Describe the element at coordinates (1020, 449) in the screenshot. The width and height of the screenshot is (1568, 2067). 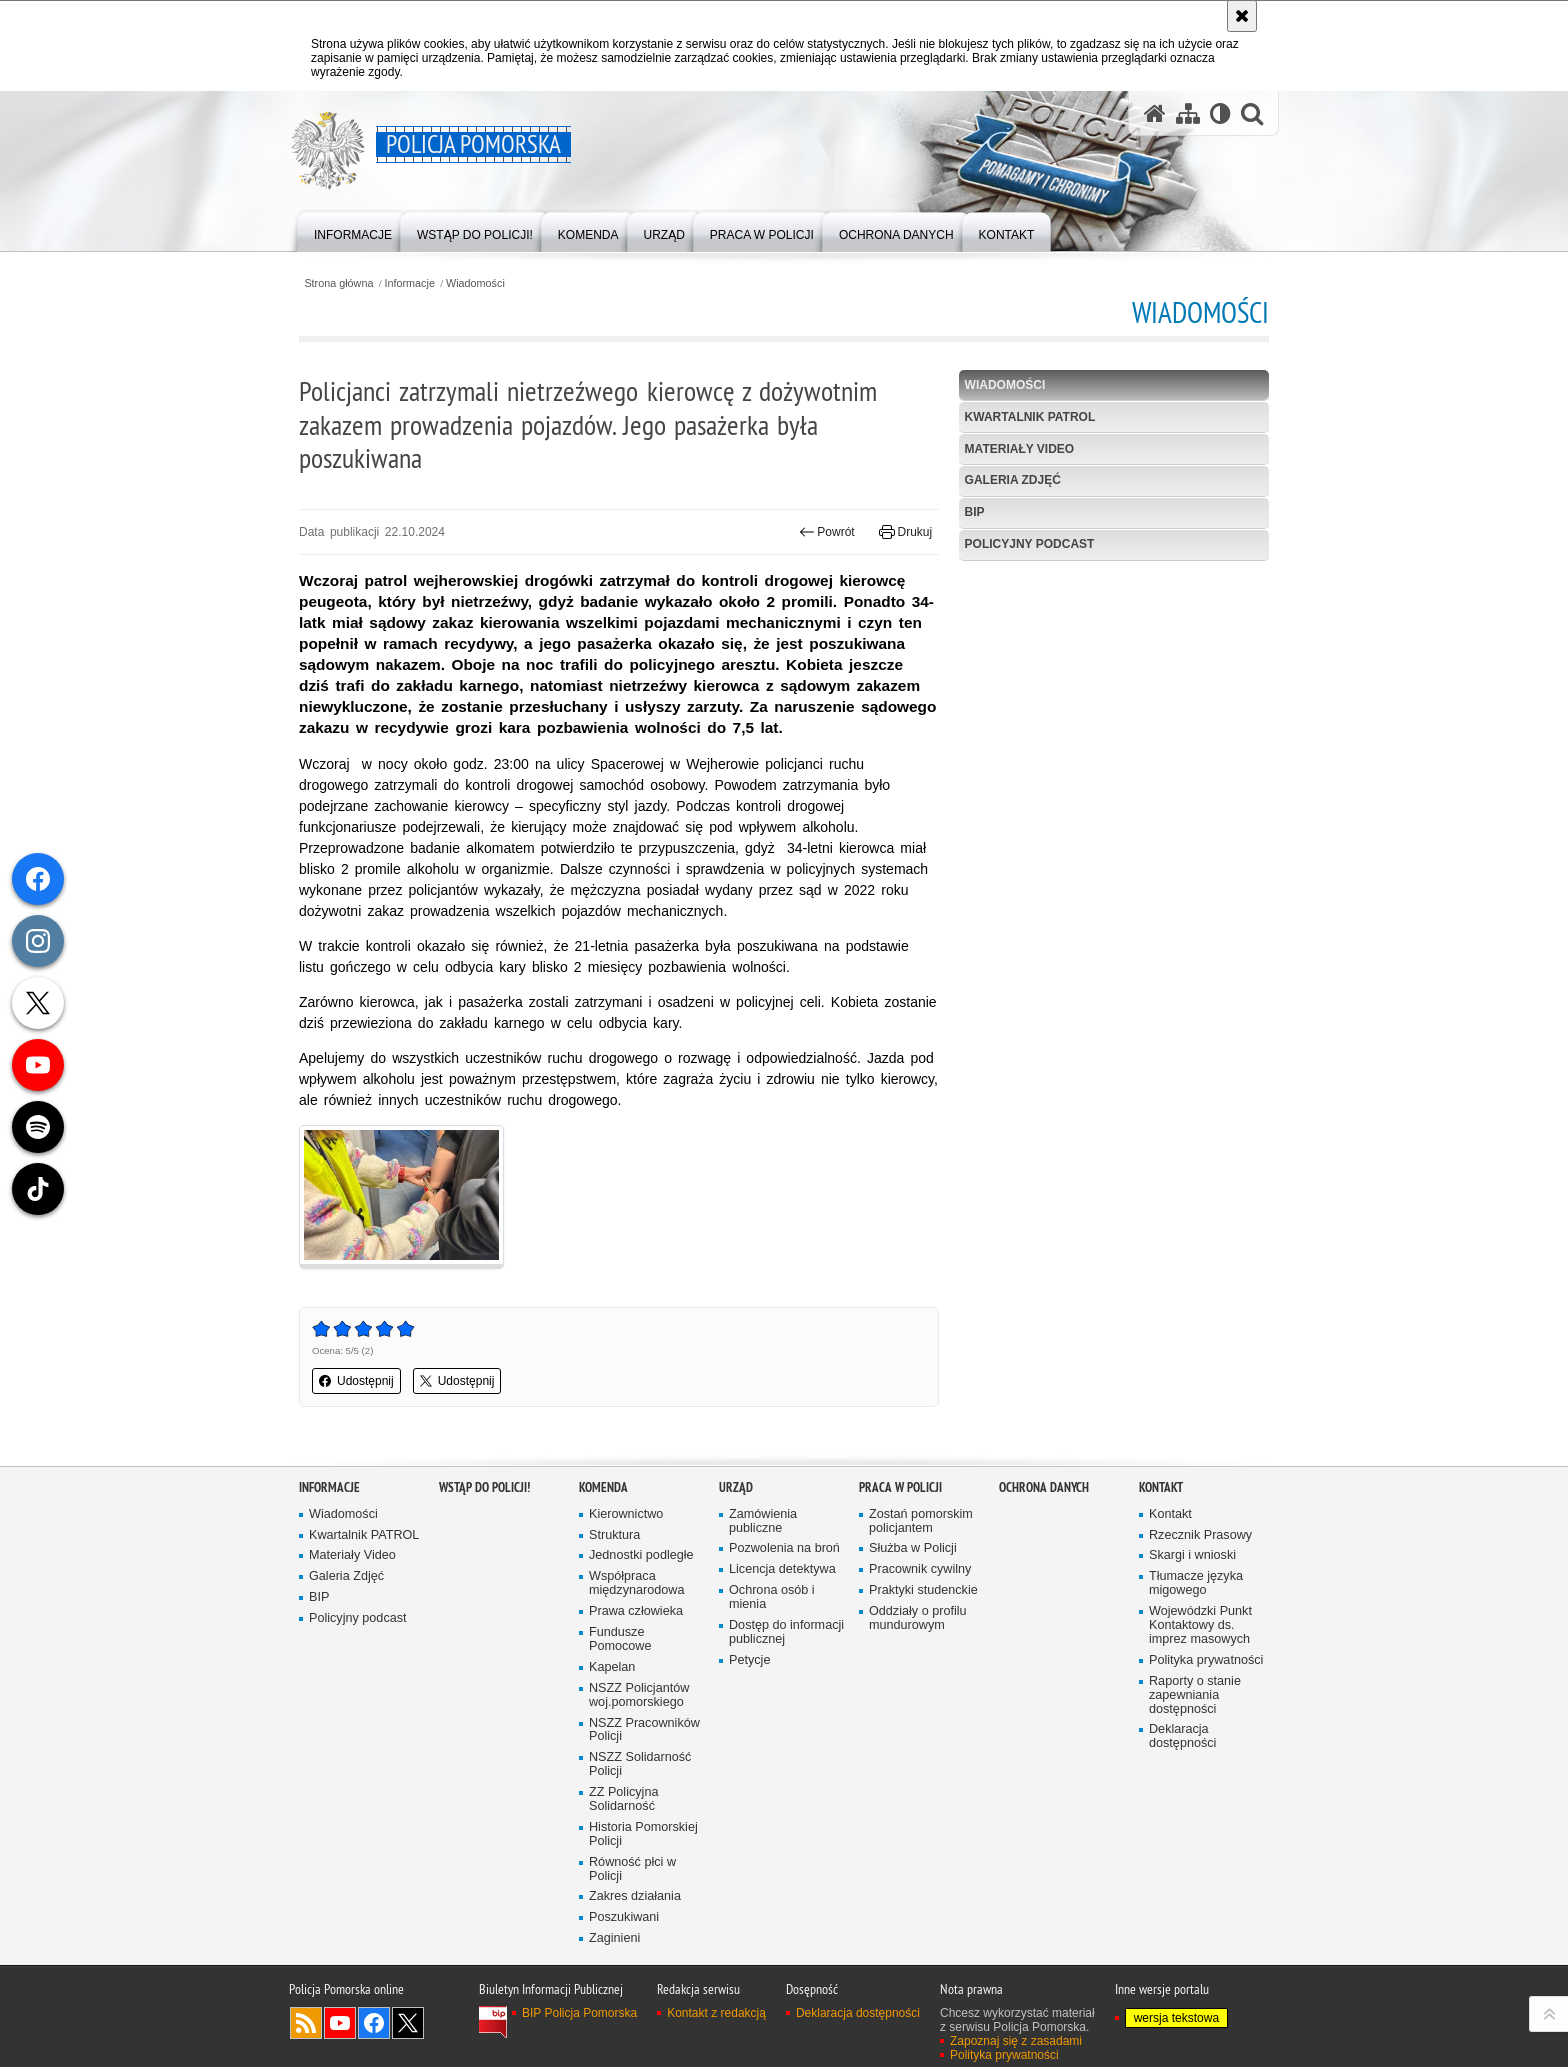
I see `Materiały Video` at that location.